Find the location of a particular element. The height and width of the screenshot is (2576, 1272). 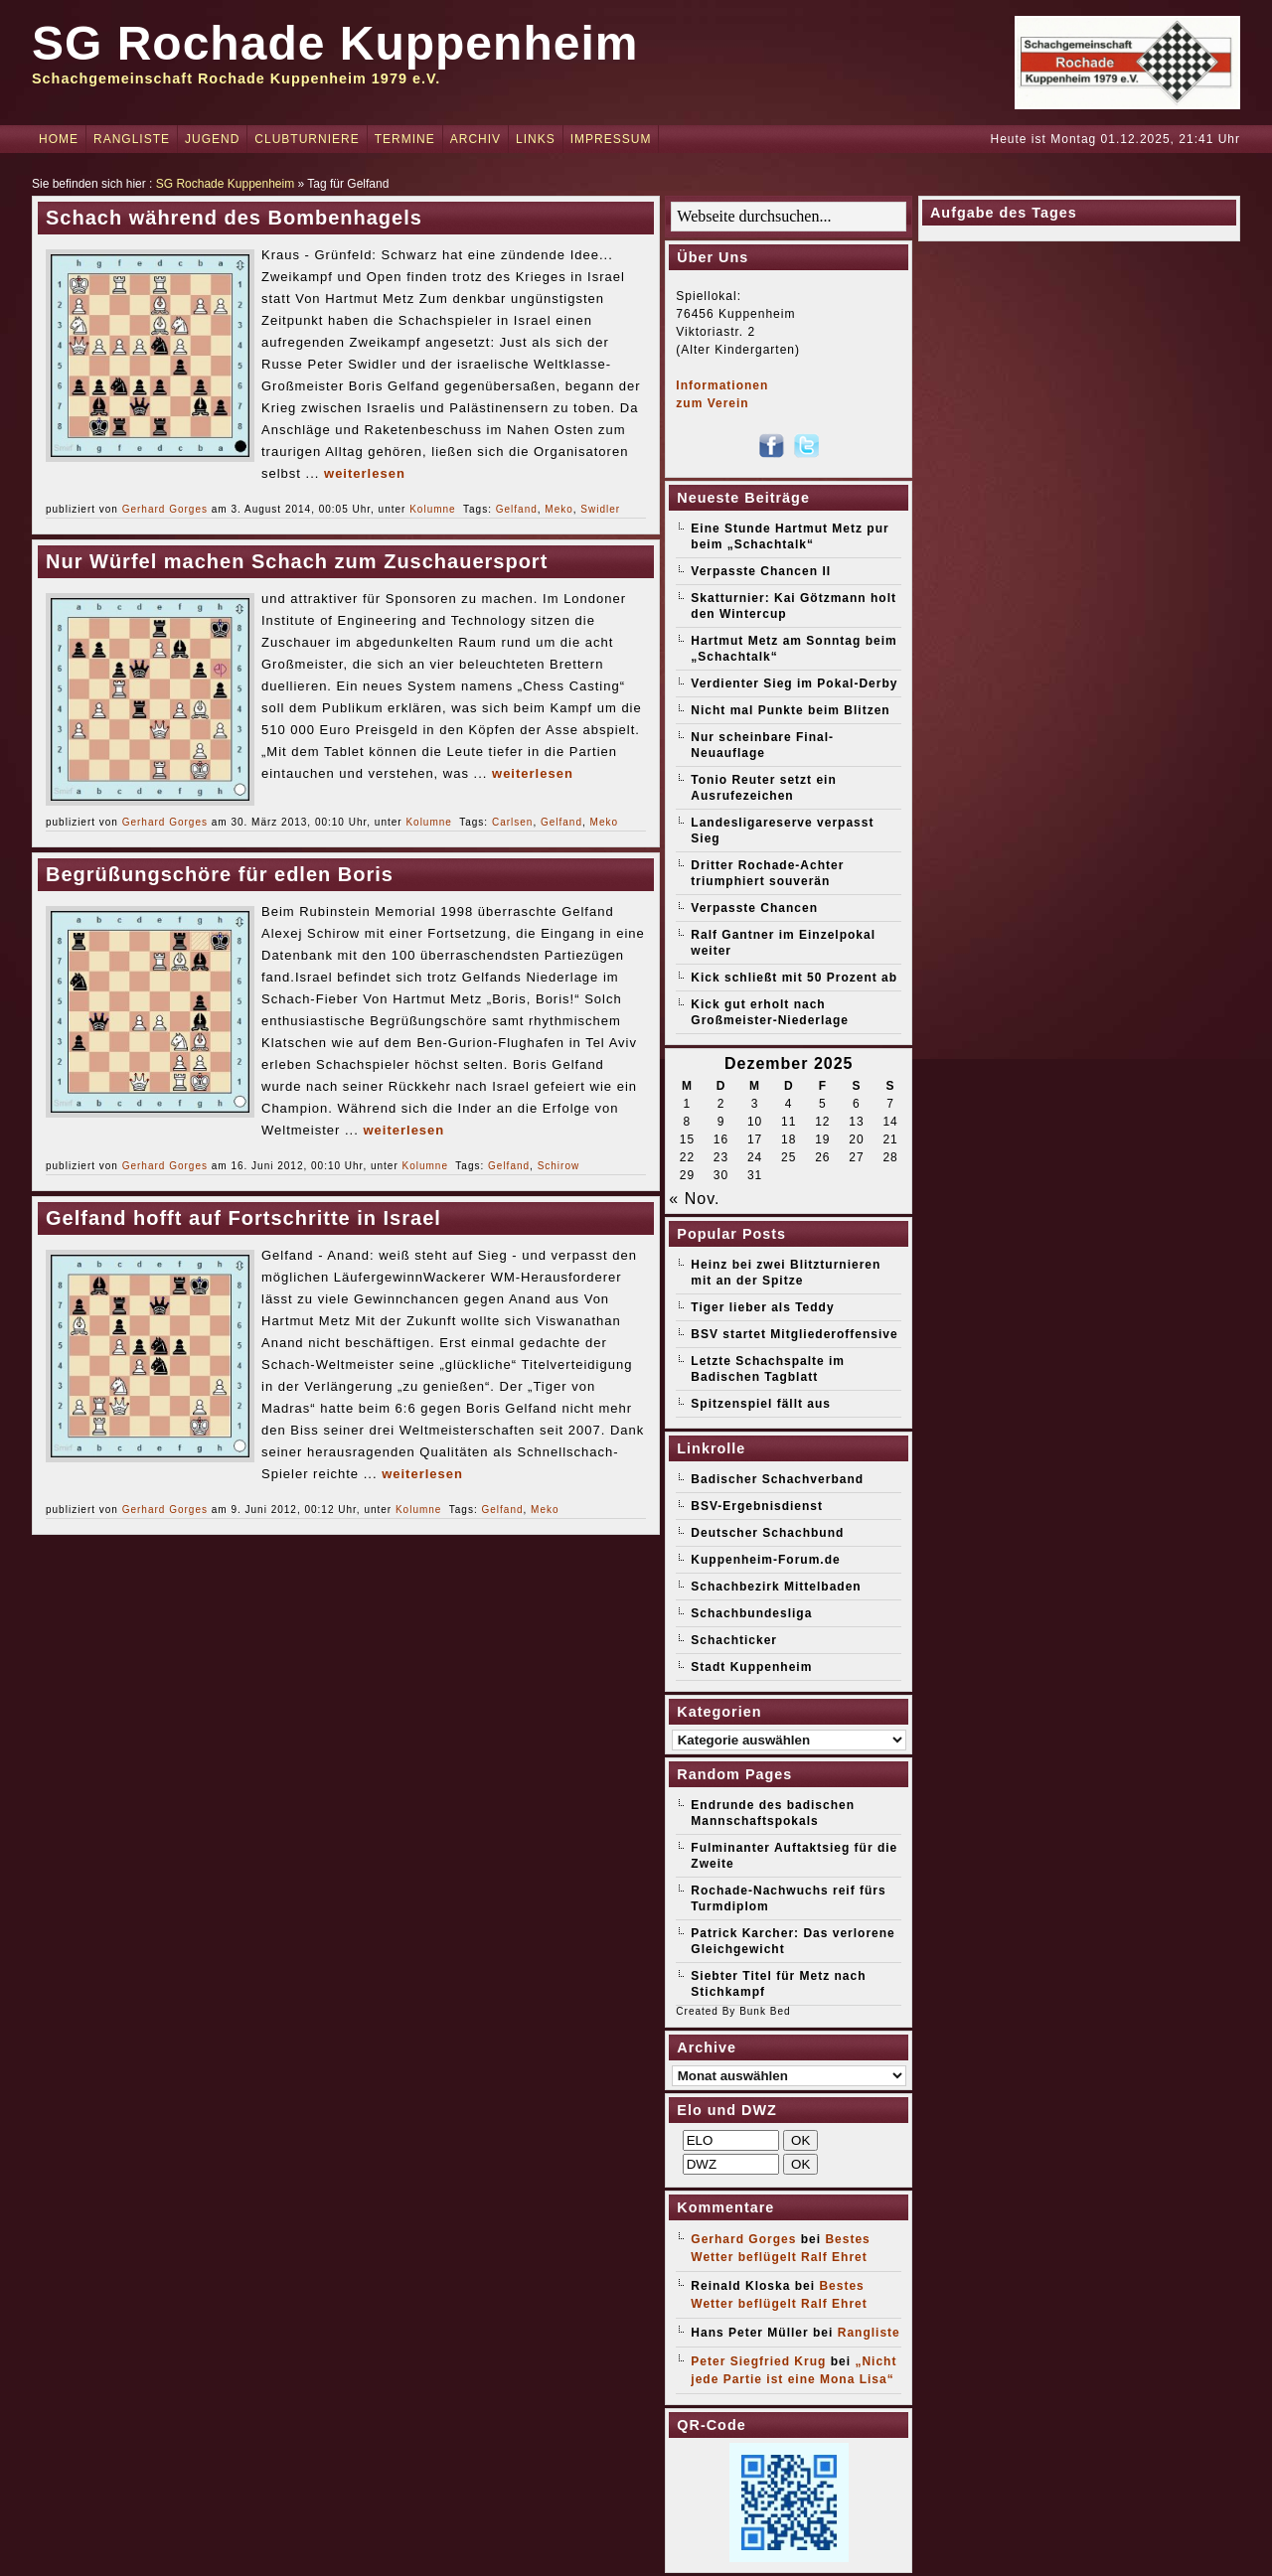

Schachbezirk Mittelbaden is located at coordinates (776, 1586).